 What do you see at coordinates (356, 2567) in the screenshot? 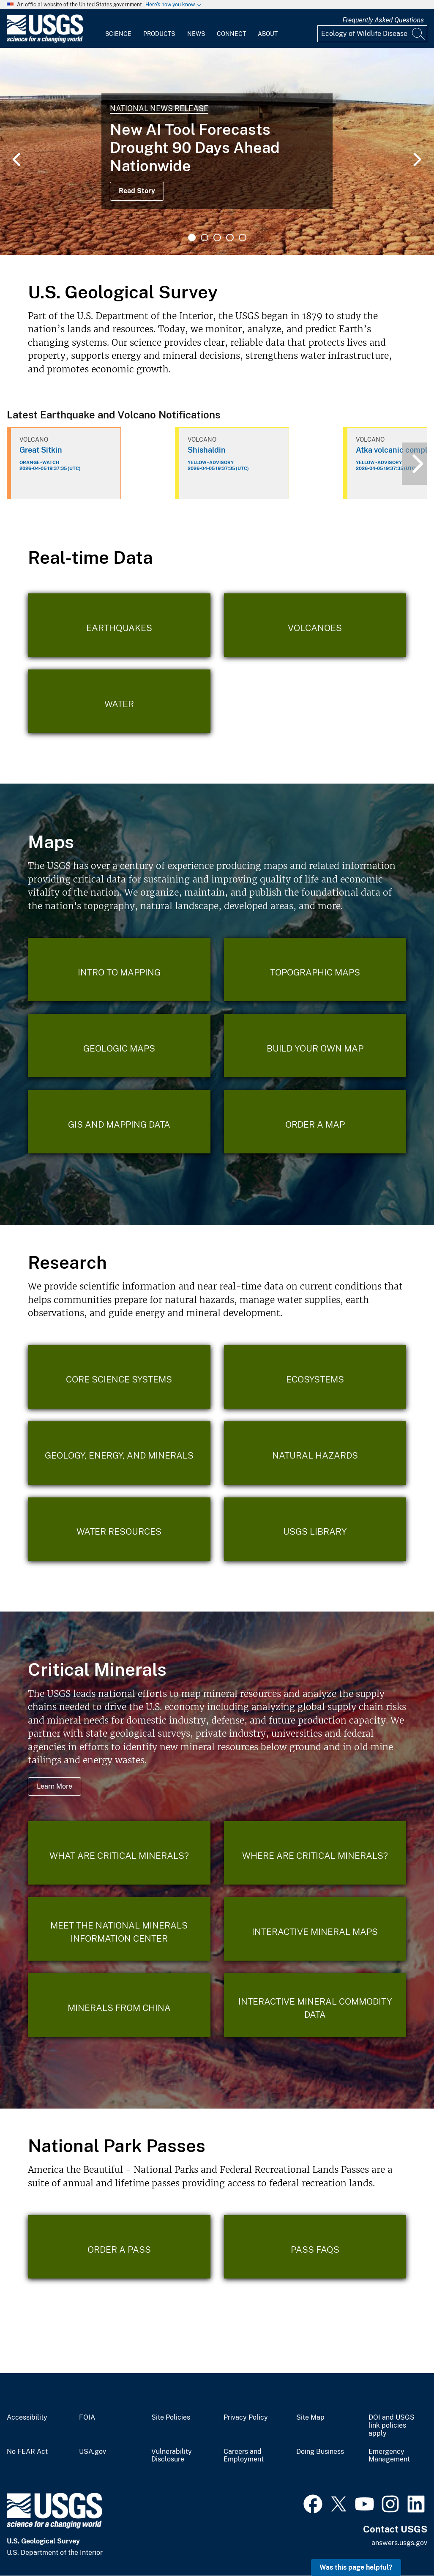
I see `Was this page helpful? [button]` at bounding box center [356, 2567].